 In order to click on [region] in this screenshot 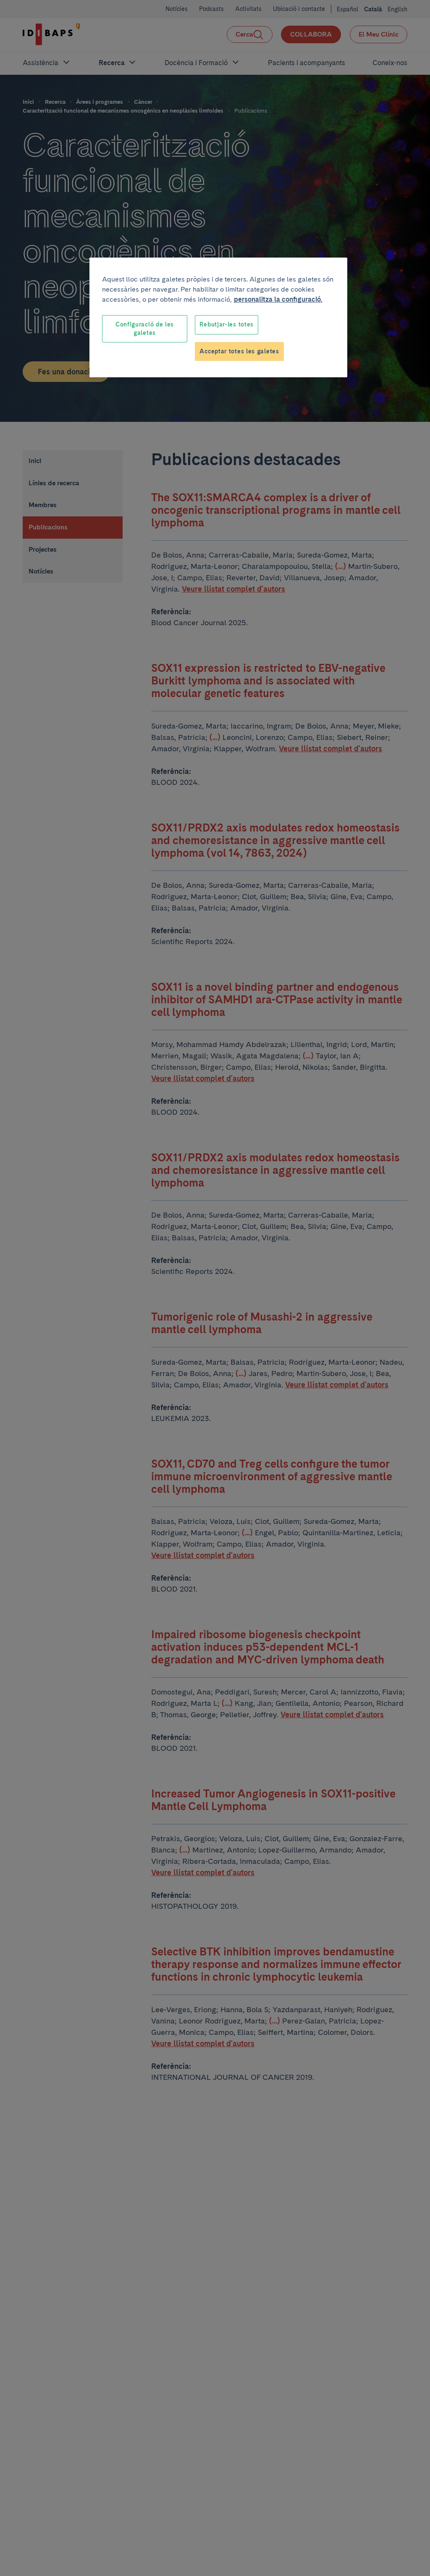, I will do `click(218, 317)`.